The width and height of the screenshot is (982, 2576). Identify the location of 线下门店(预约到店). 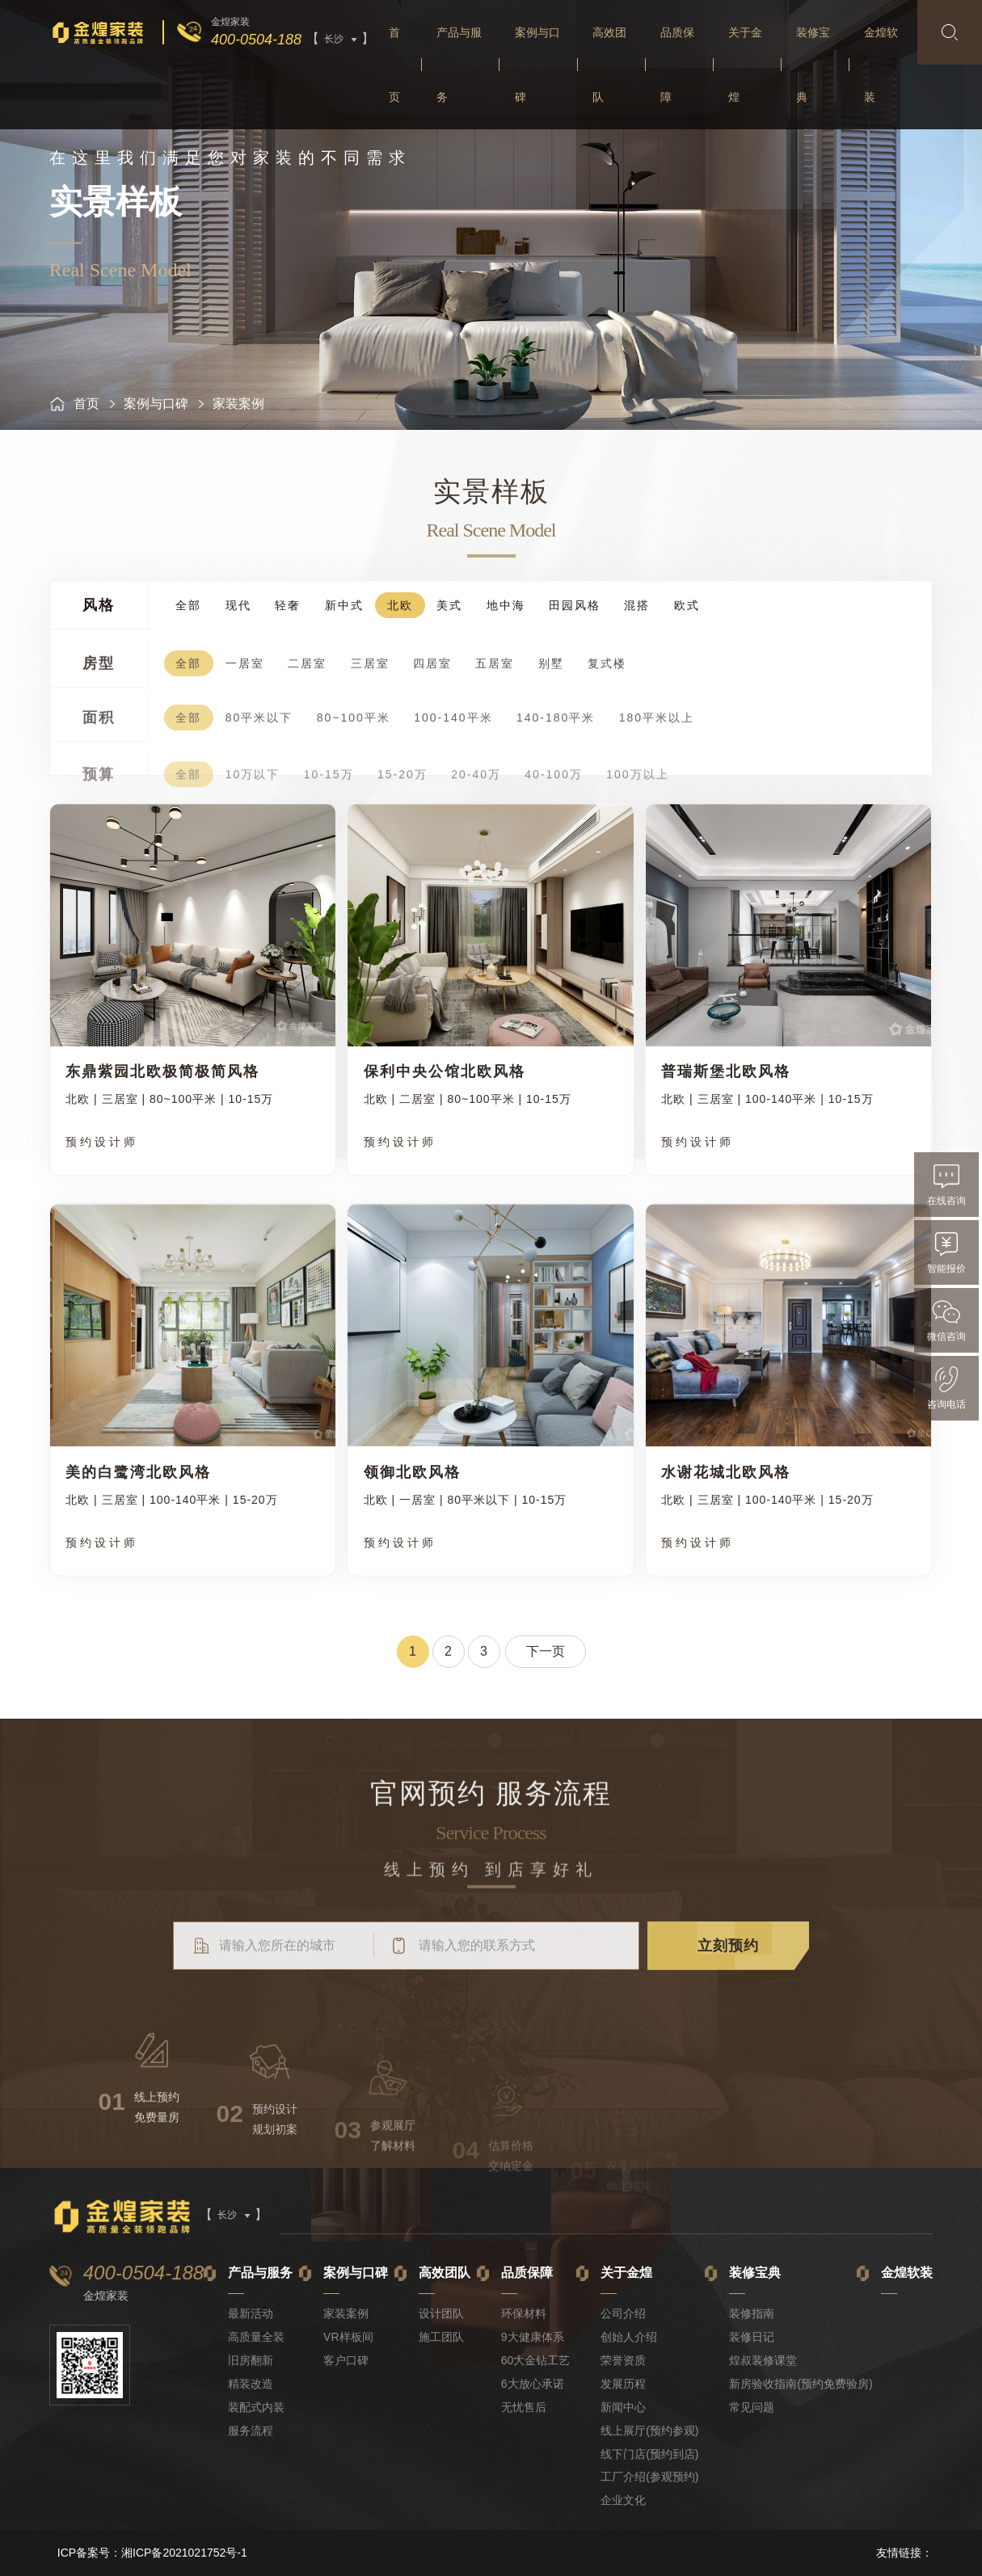
(649, 2454).